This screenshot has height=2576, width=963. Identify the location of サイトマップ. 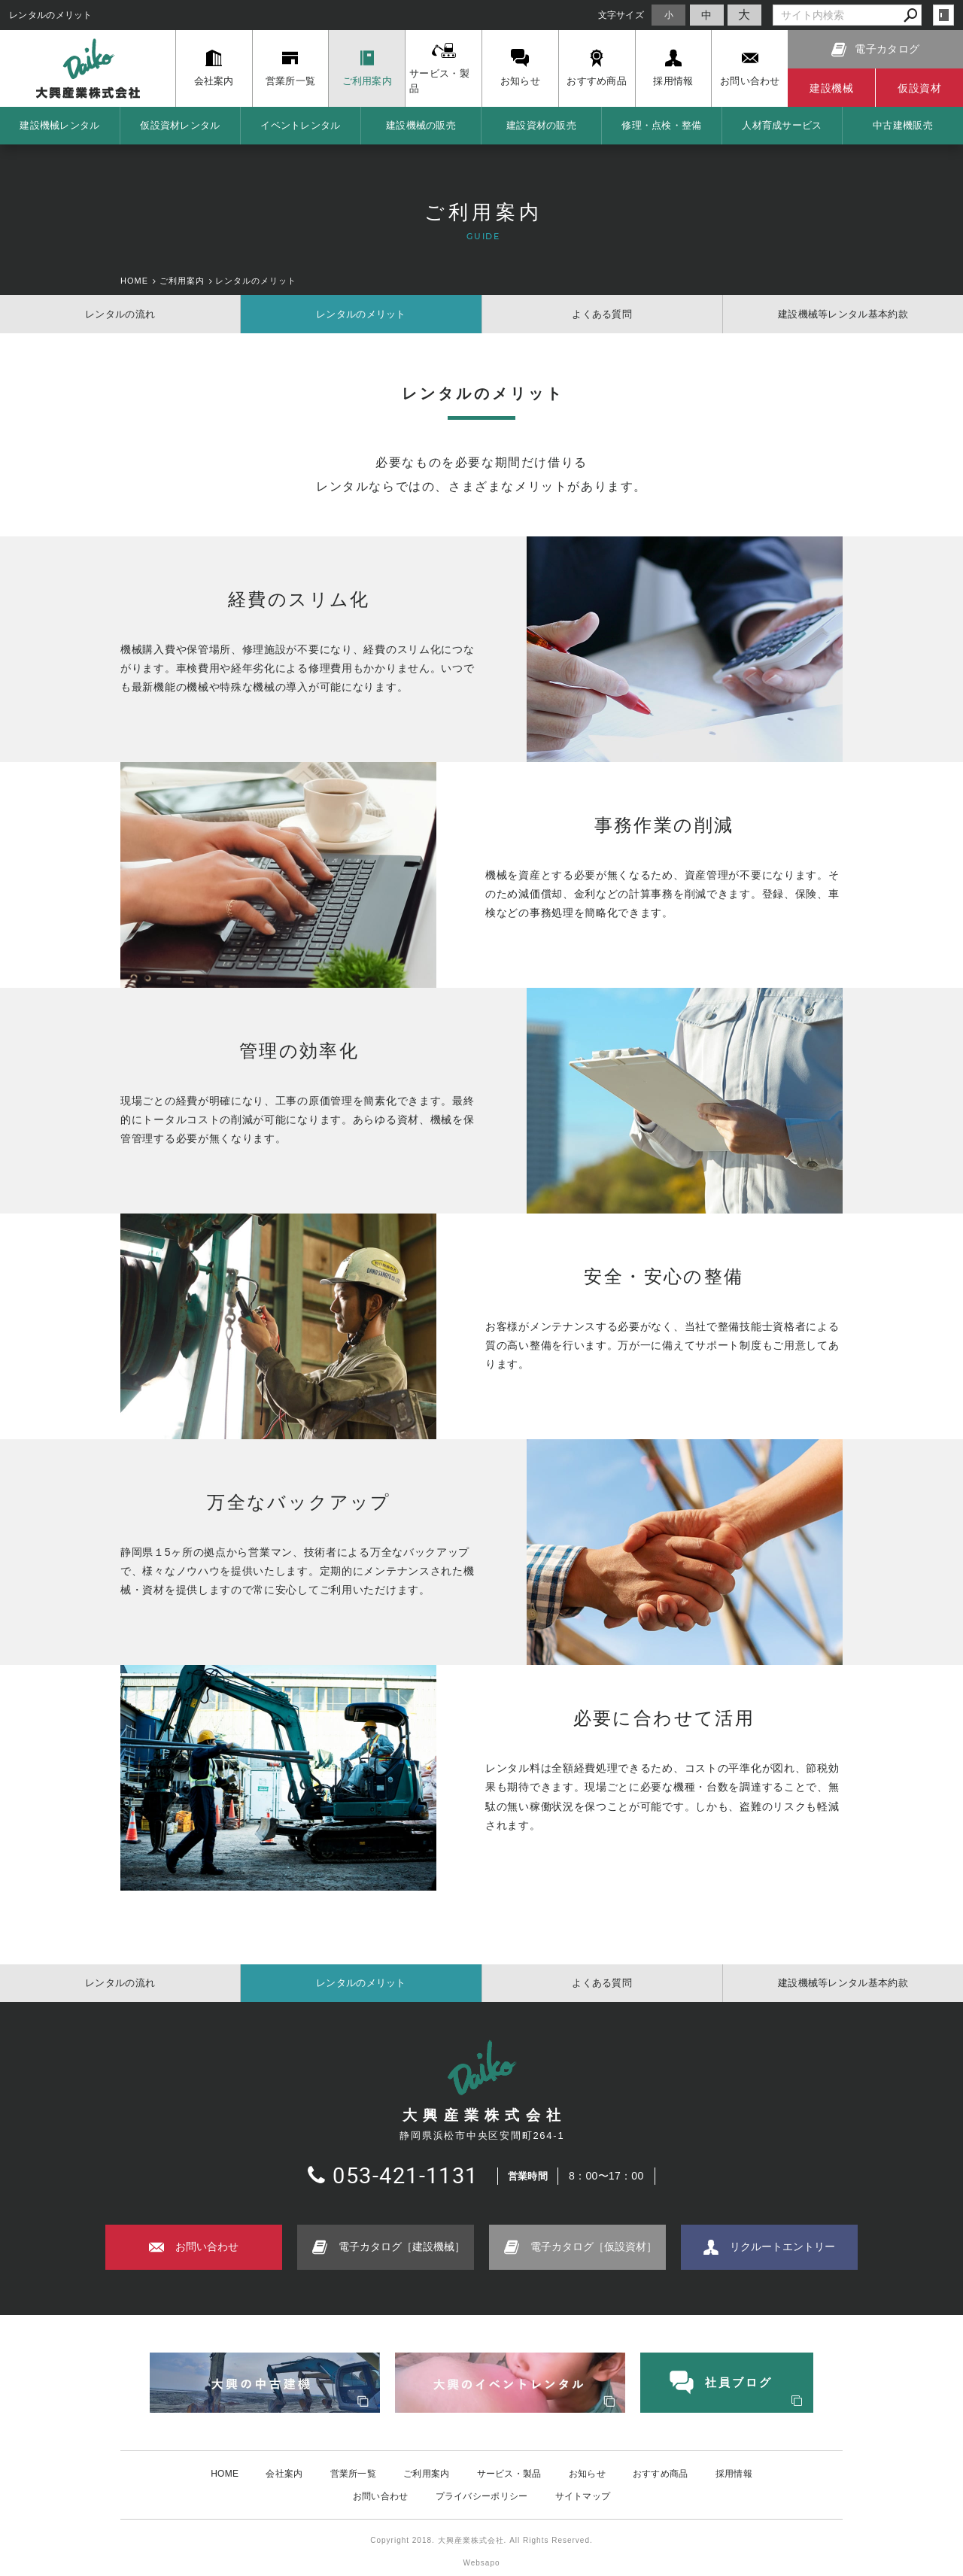
(583, 2496).